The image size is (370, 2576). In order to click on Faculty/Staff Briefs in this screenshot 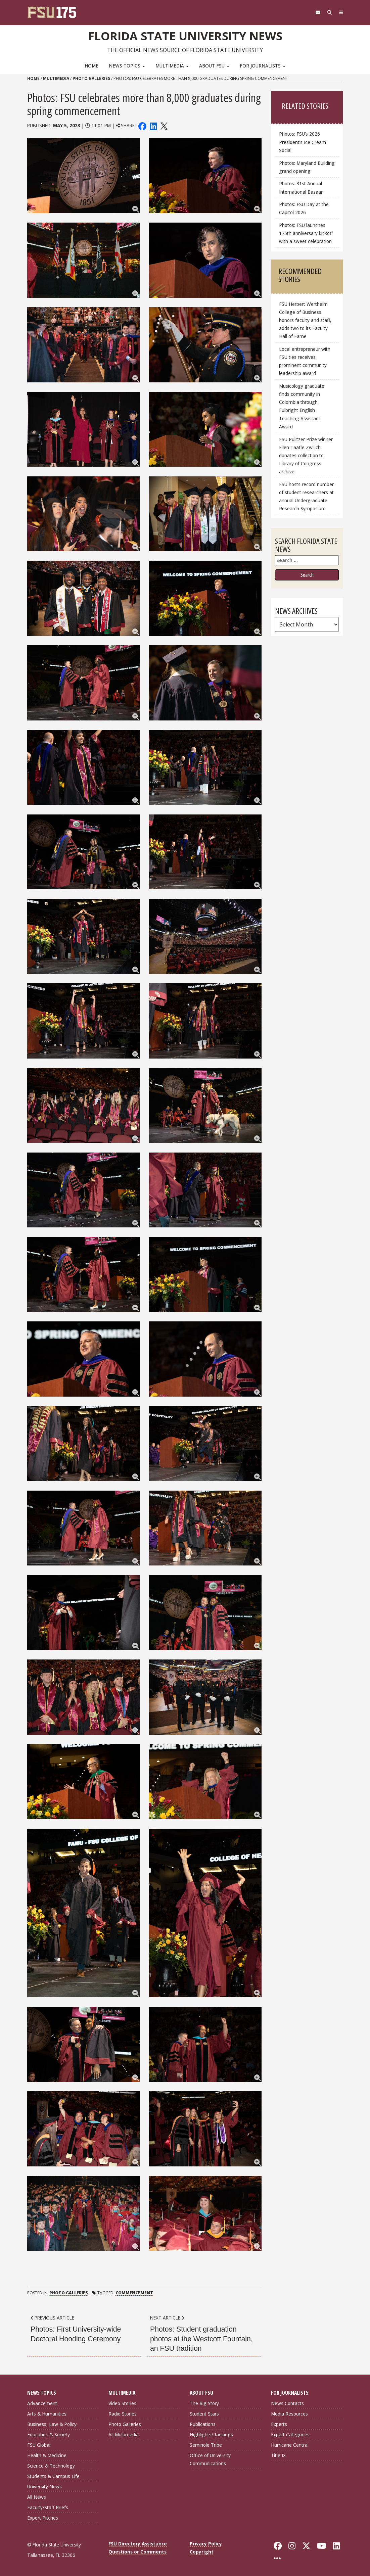, I will do `click(47, 2507)`.